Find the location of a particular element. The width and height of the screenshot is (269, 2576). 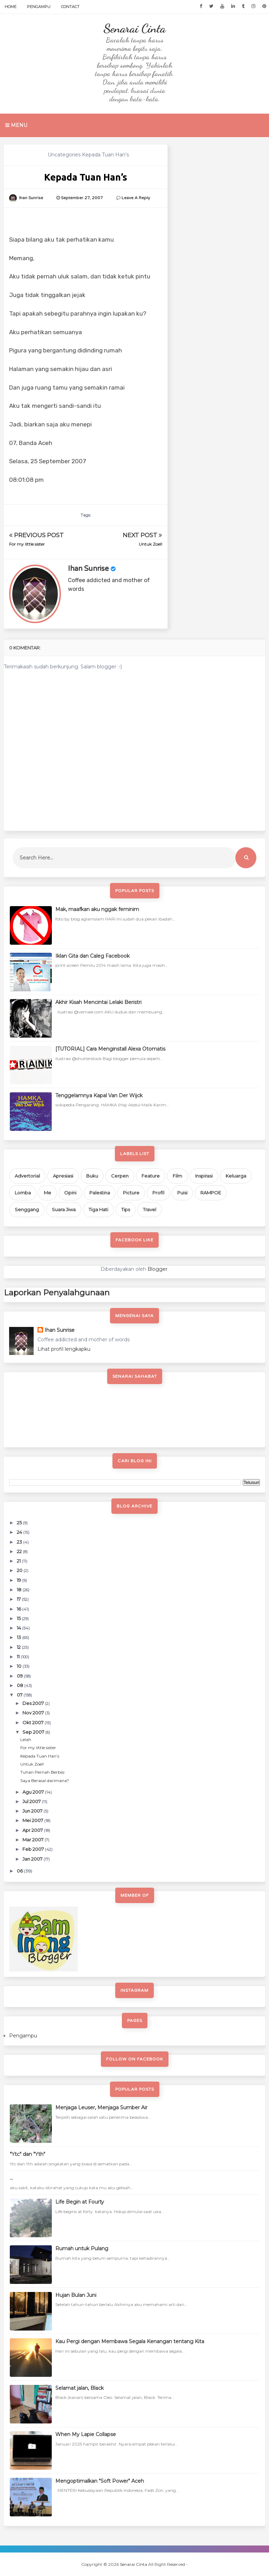

22 is located at coordinates (20, 1551).